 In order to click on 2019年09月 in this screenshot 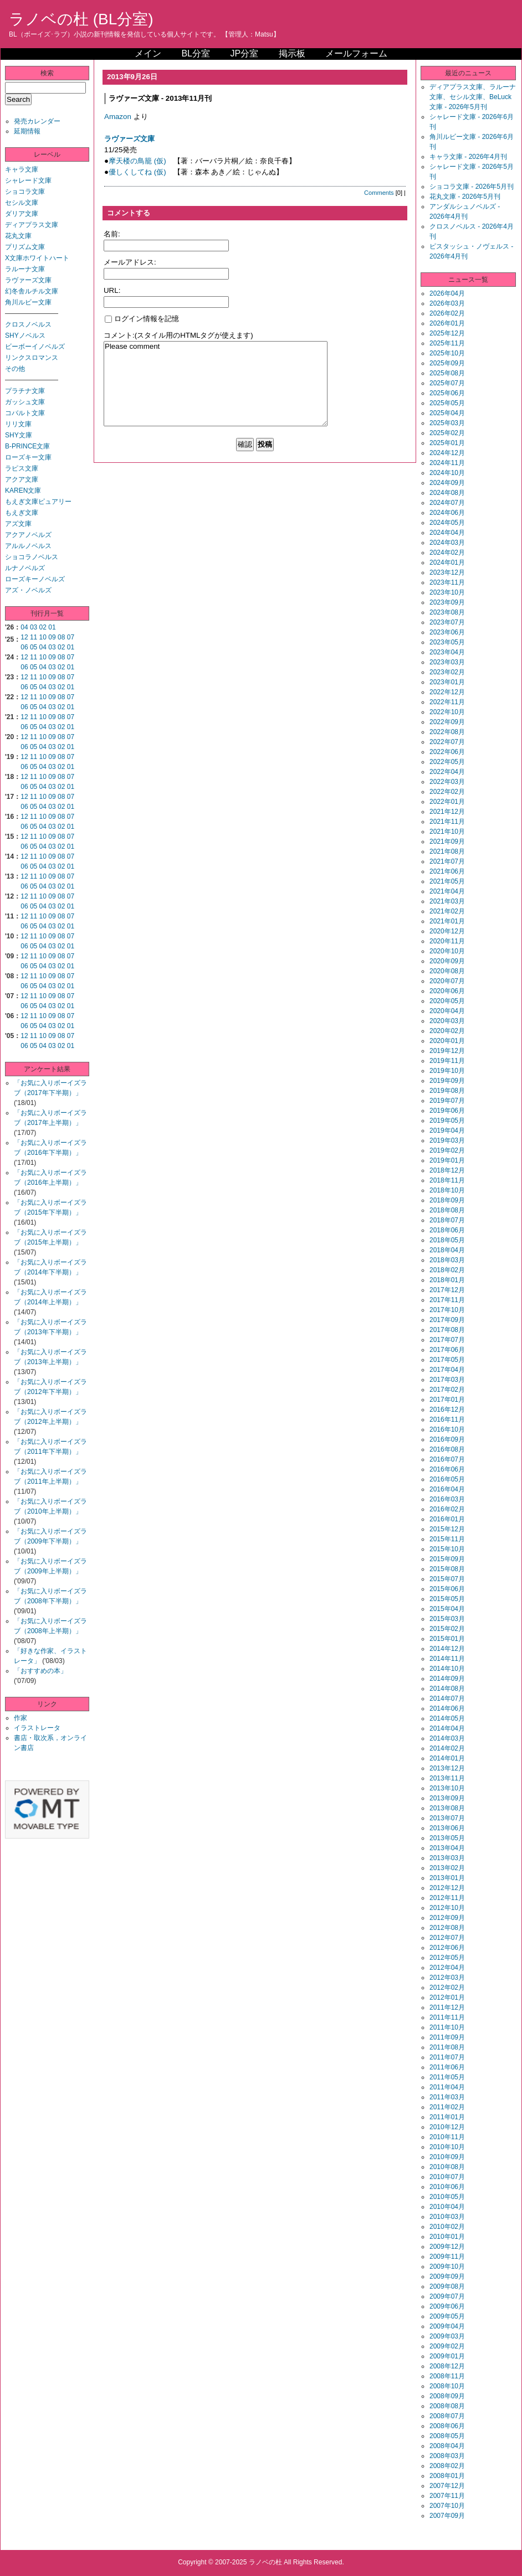, I will do `click(447, 1081)`.